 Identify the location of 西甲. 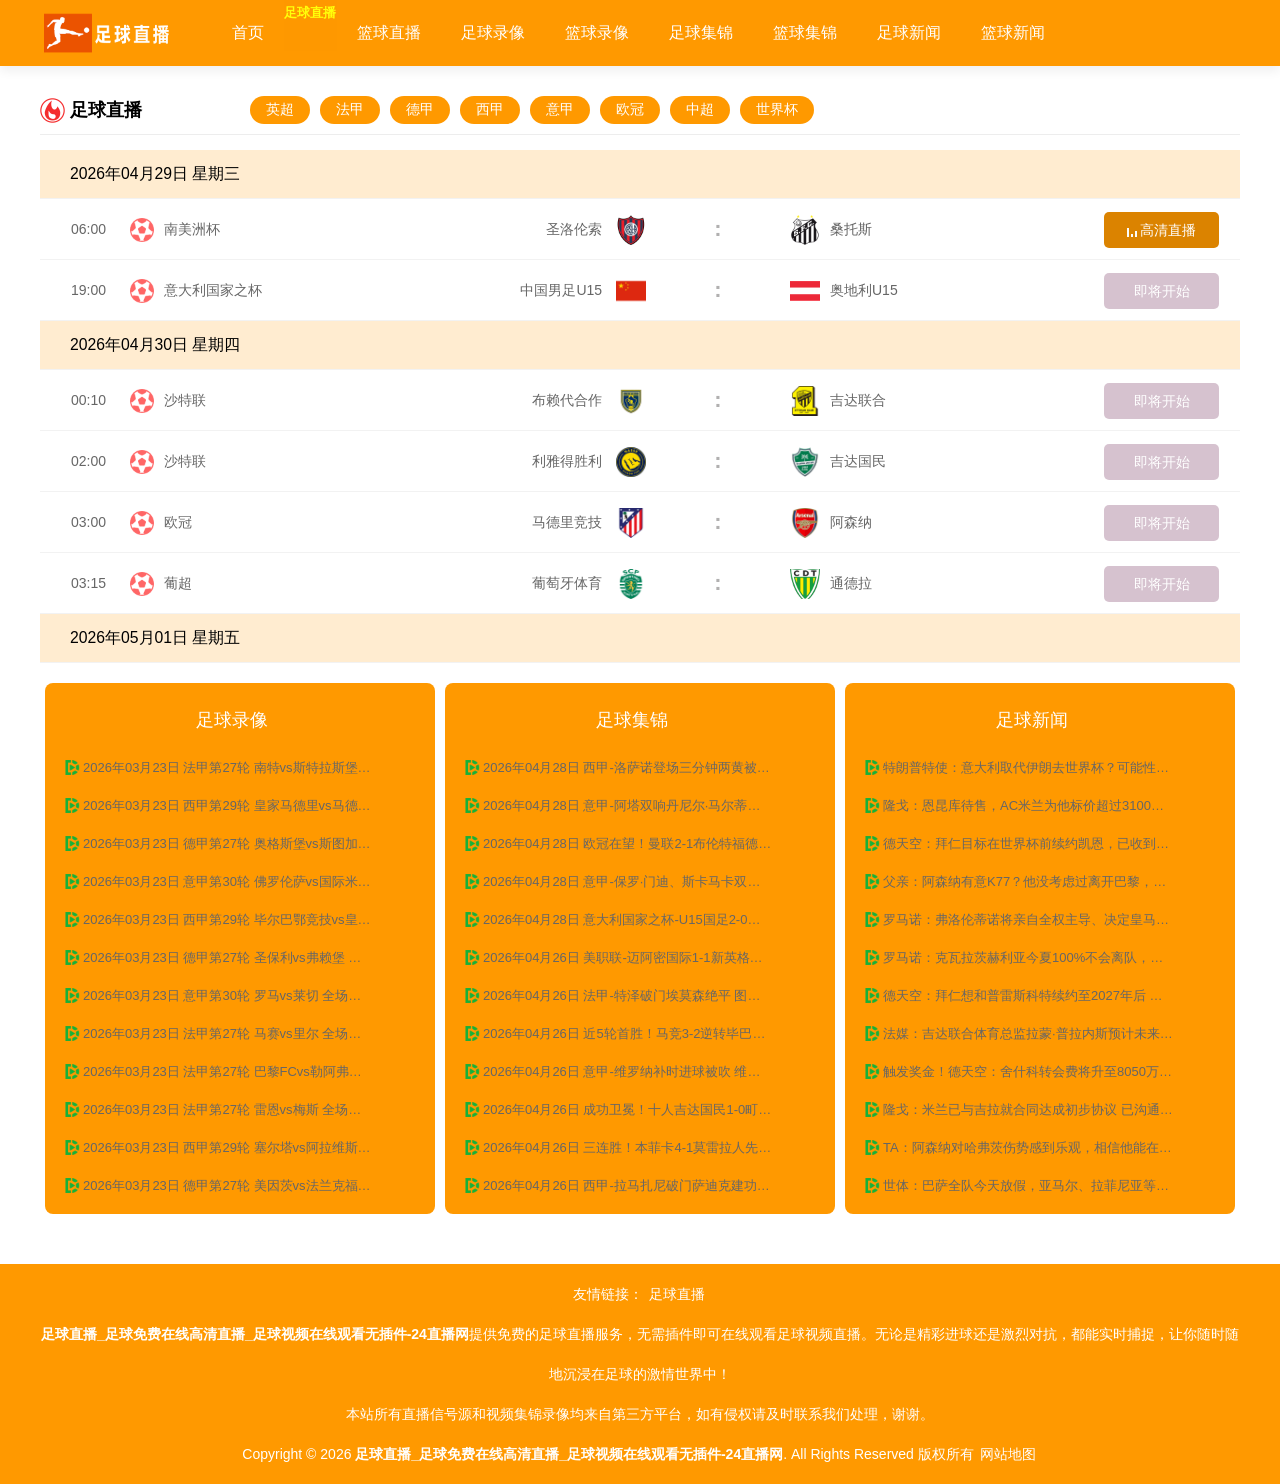
(490, 109).